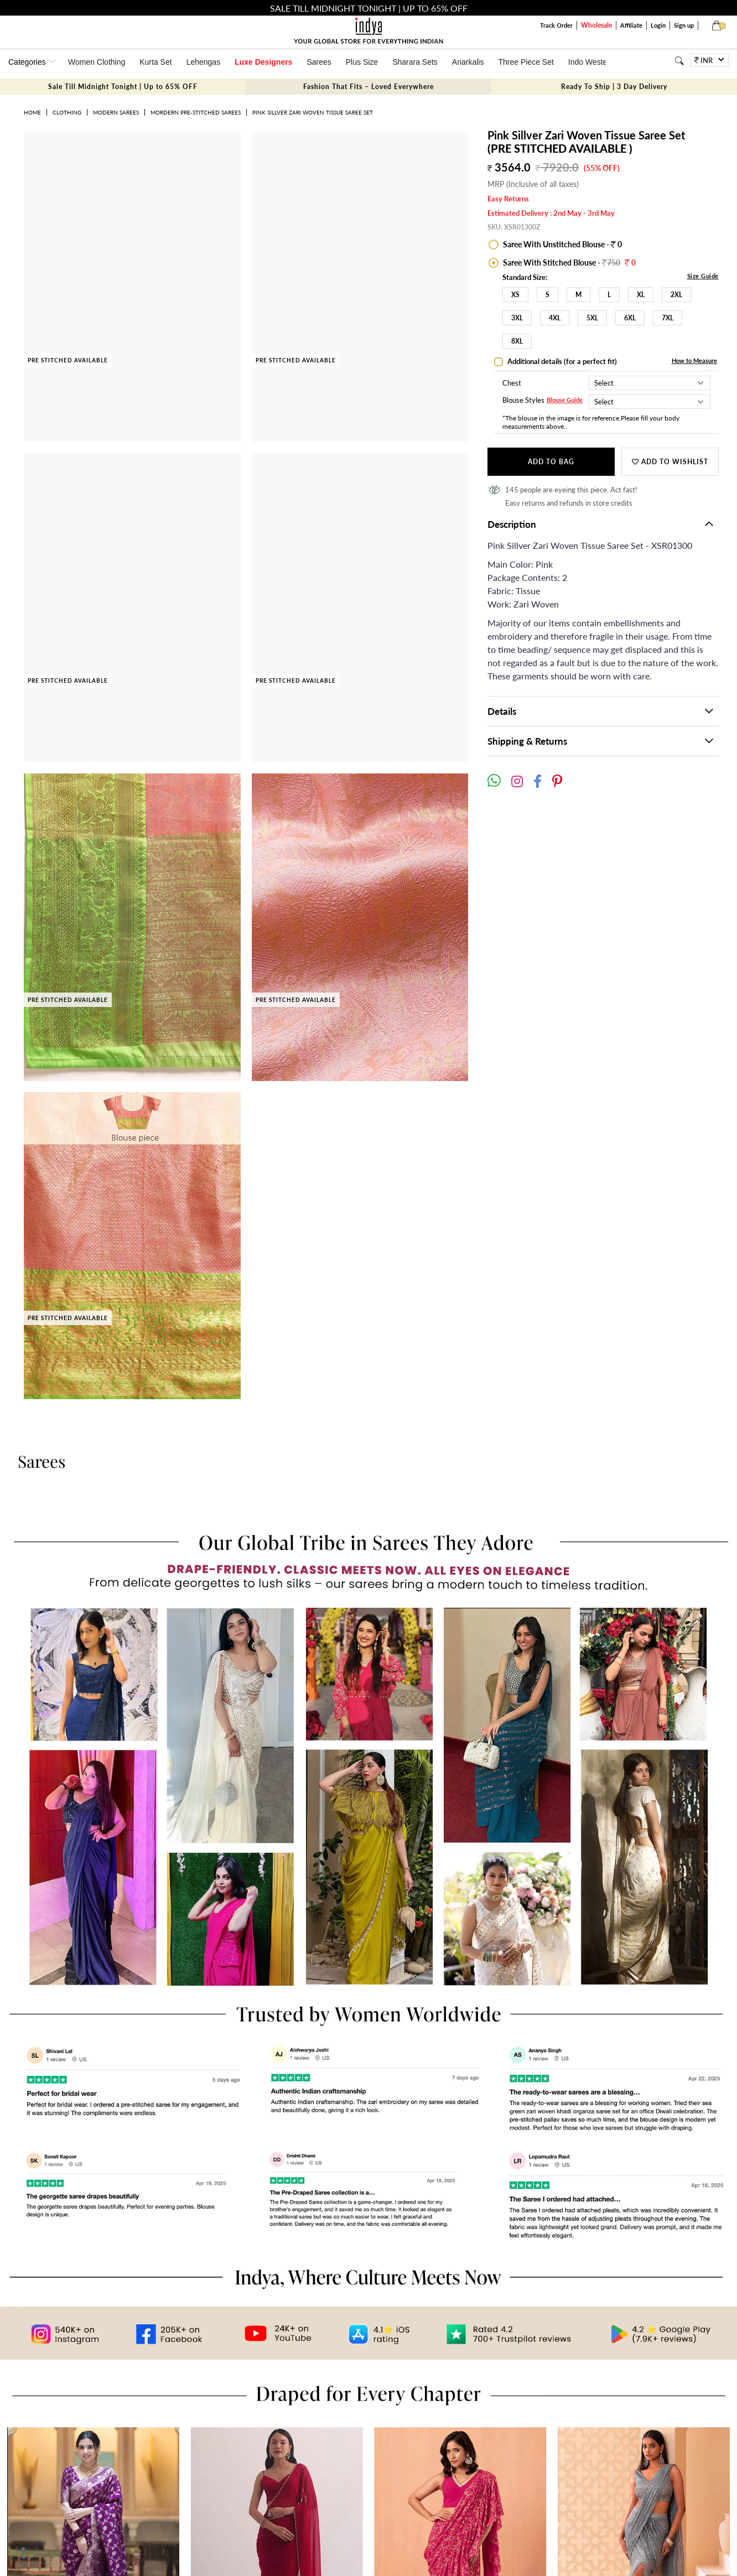 The height and width of the screenshot is (2576, 737). What do you see at coordinates (368, 86) in the screenshot?
I see `Fashion That Fits – Loved Everywhere` at bounding box center [368, 86].